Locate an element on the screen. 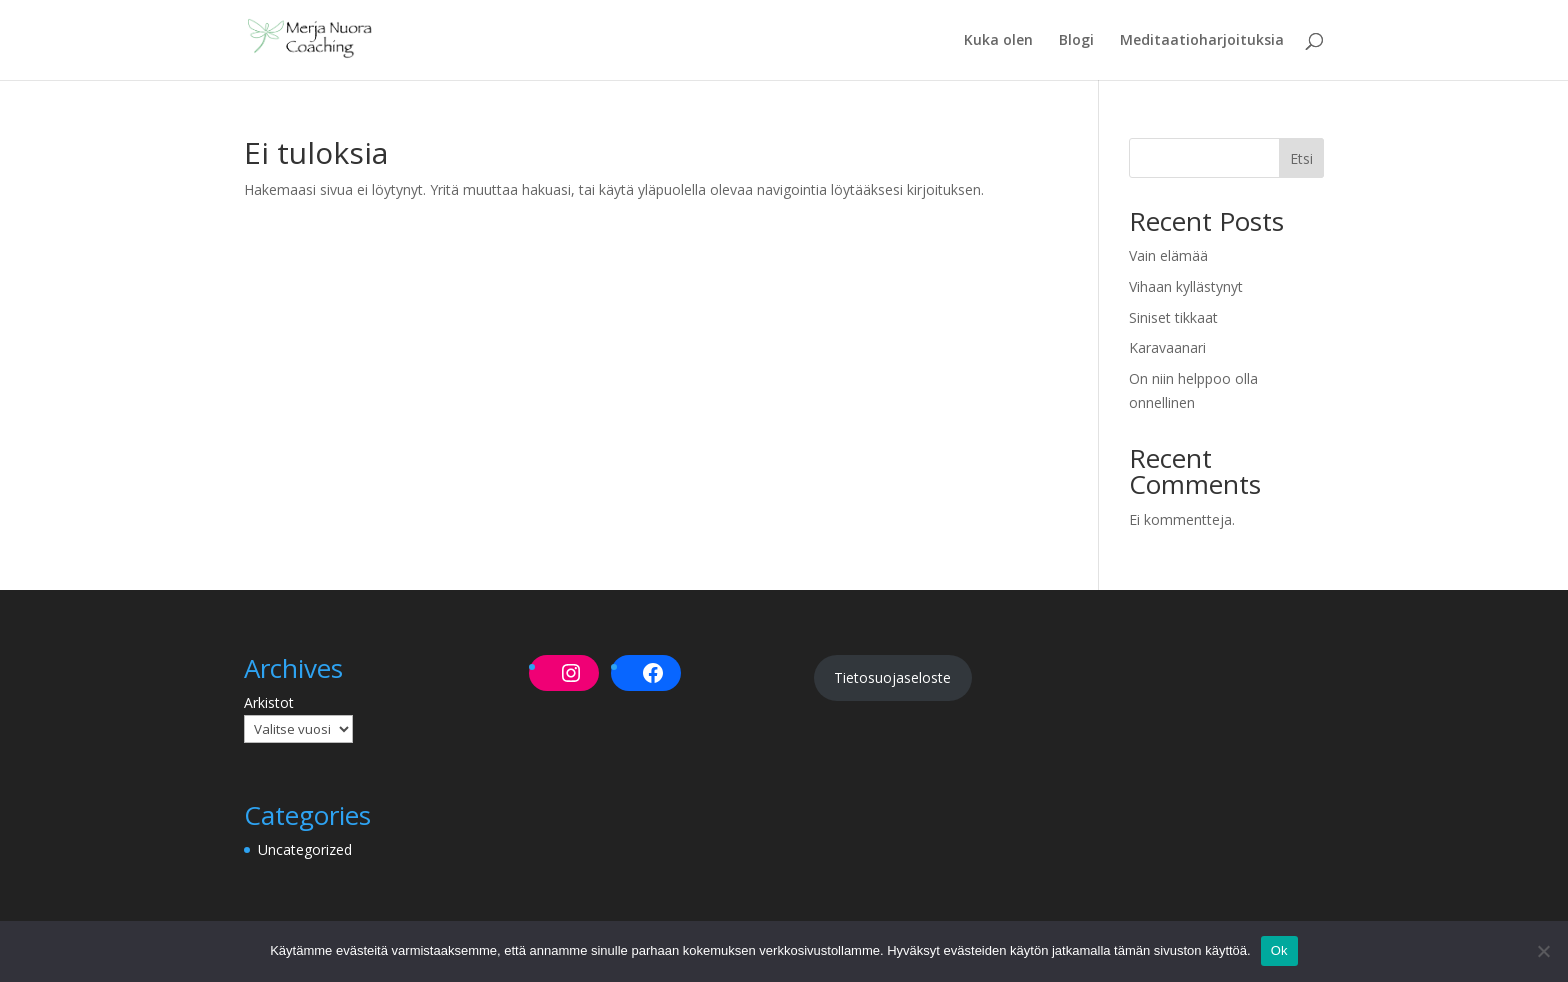 Image resolution: width=1568 pixels, height=982 pixels. Siniset tikkaat is located at coordinates (1173, 317).